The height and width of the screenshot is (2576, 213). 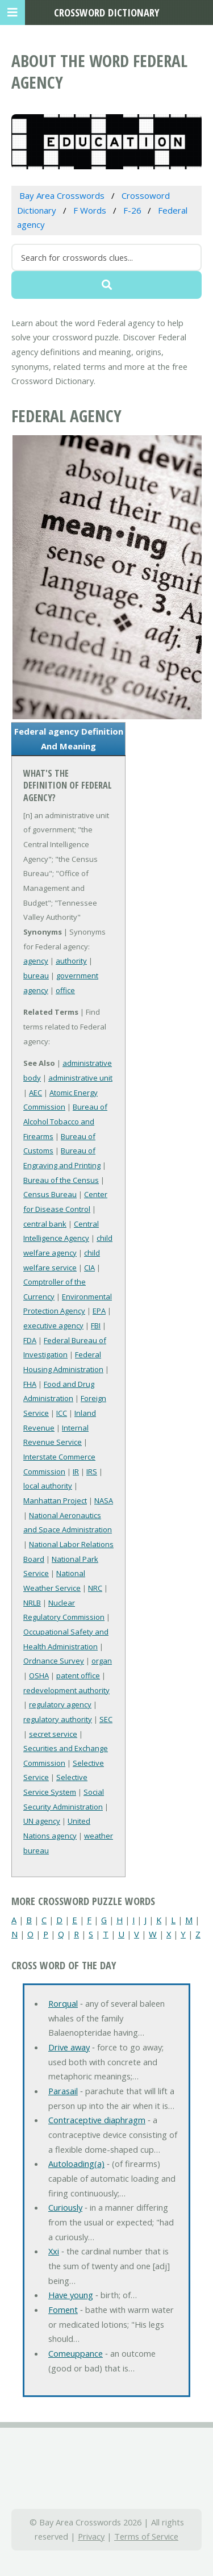 What do you see at coordinates (66, 1690) in the screenshot?
I see `redevelopment authority` at bounding box center [66, 1690].